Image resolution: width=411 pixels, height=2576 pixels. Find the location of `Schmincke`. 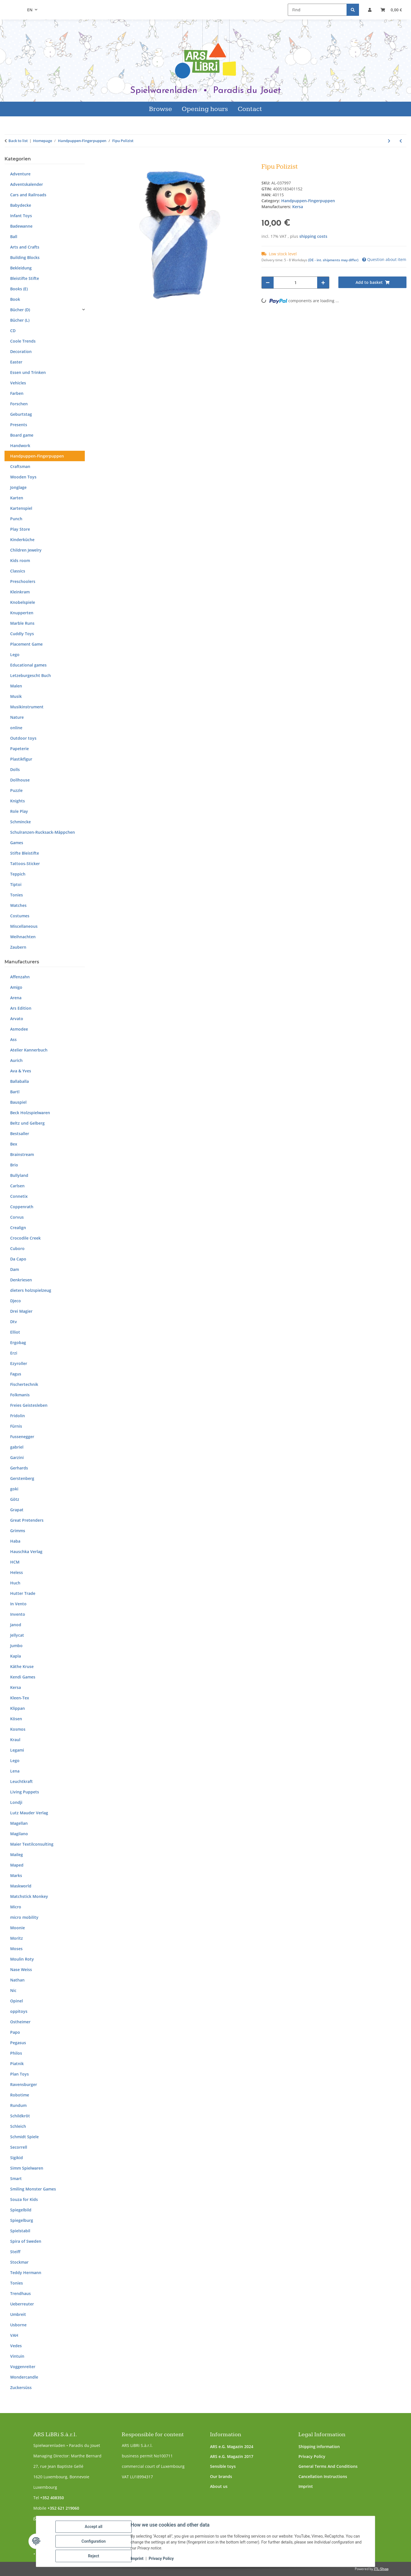

Schmincke is located at coordinates (20, 821).